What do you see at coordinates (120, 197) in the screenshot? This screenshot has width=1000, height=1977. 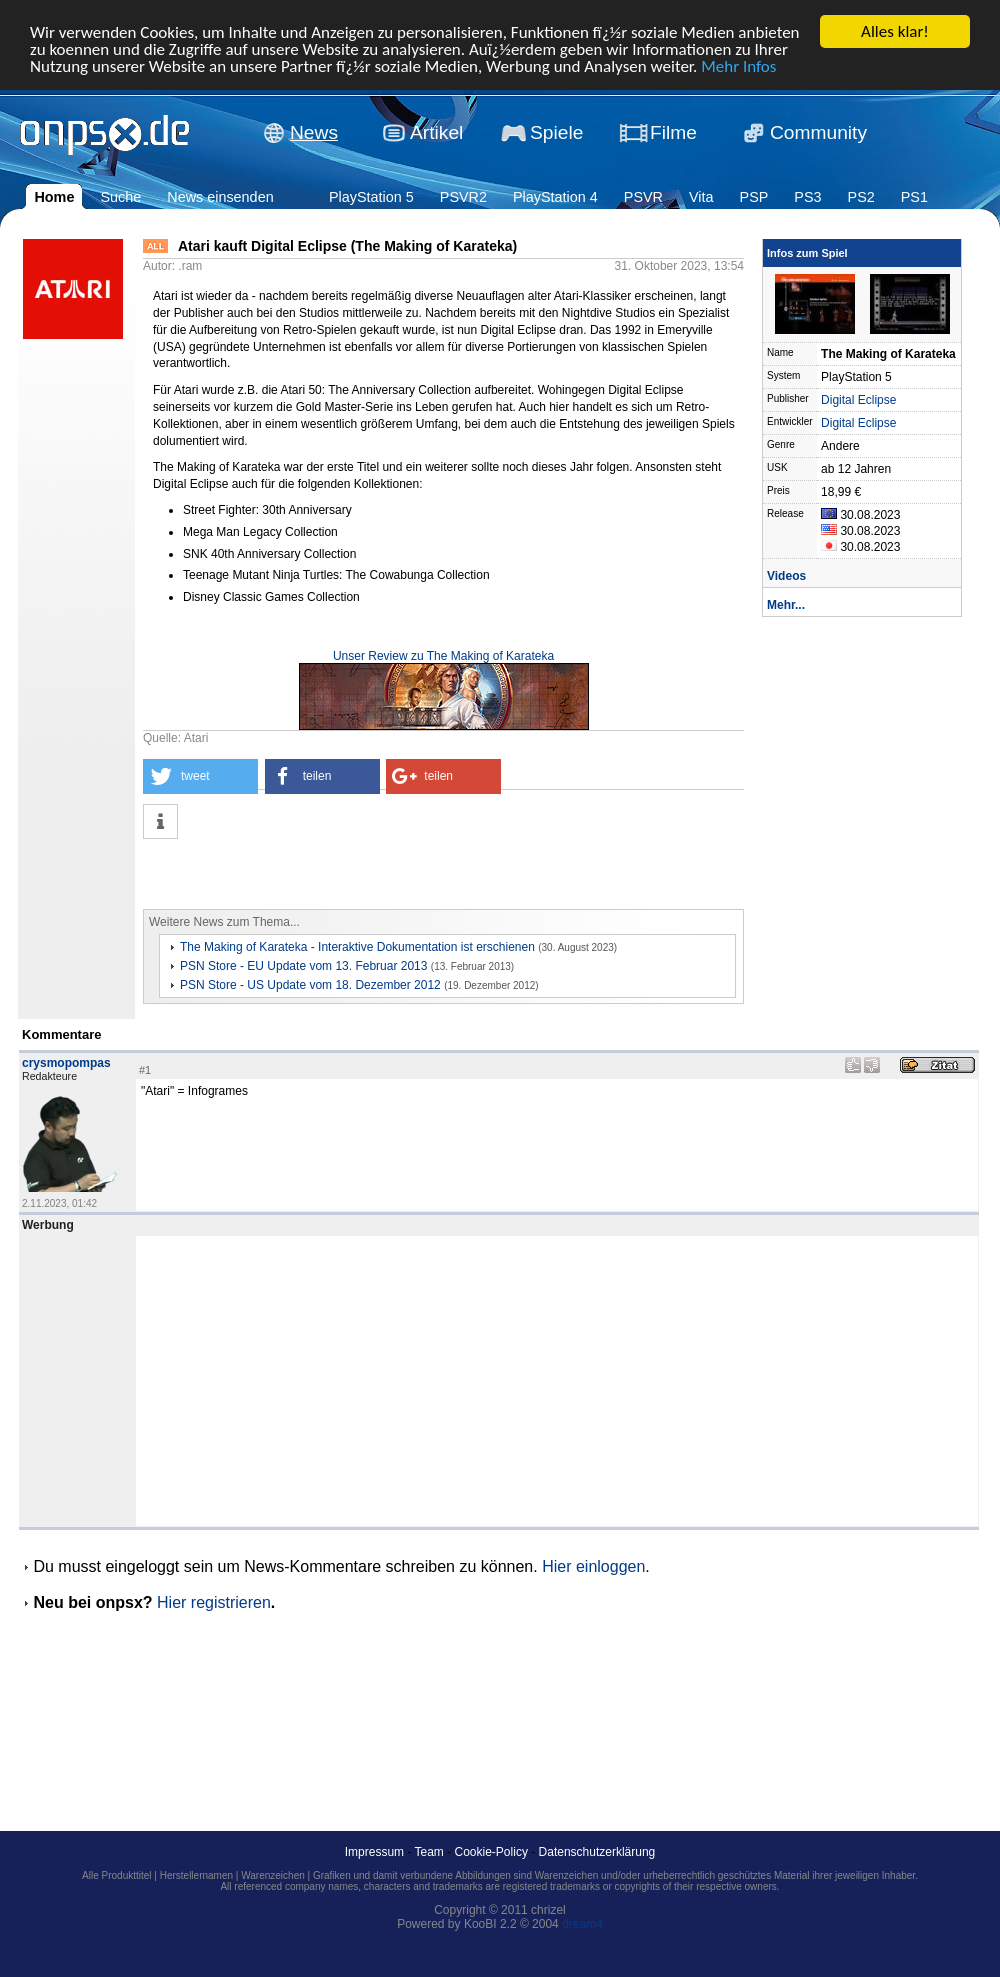 I see `Suche` at bounding box center [120, 197].